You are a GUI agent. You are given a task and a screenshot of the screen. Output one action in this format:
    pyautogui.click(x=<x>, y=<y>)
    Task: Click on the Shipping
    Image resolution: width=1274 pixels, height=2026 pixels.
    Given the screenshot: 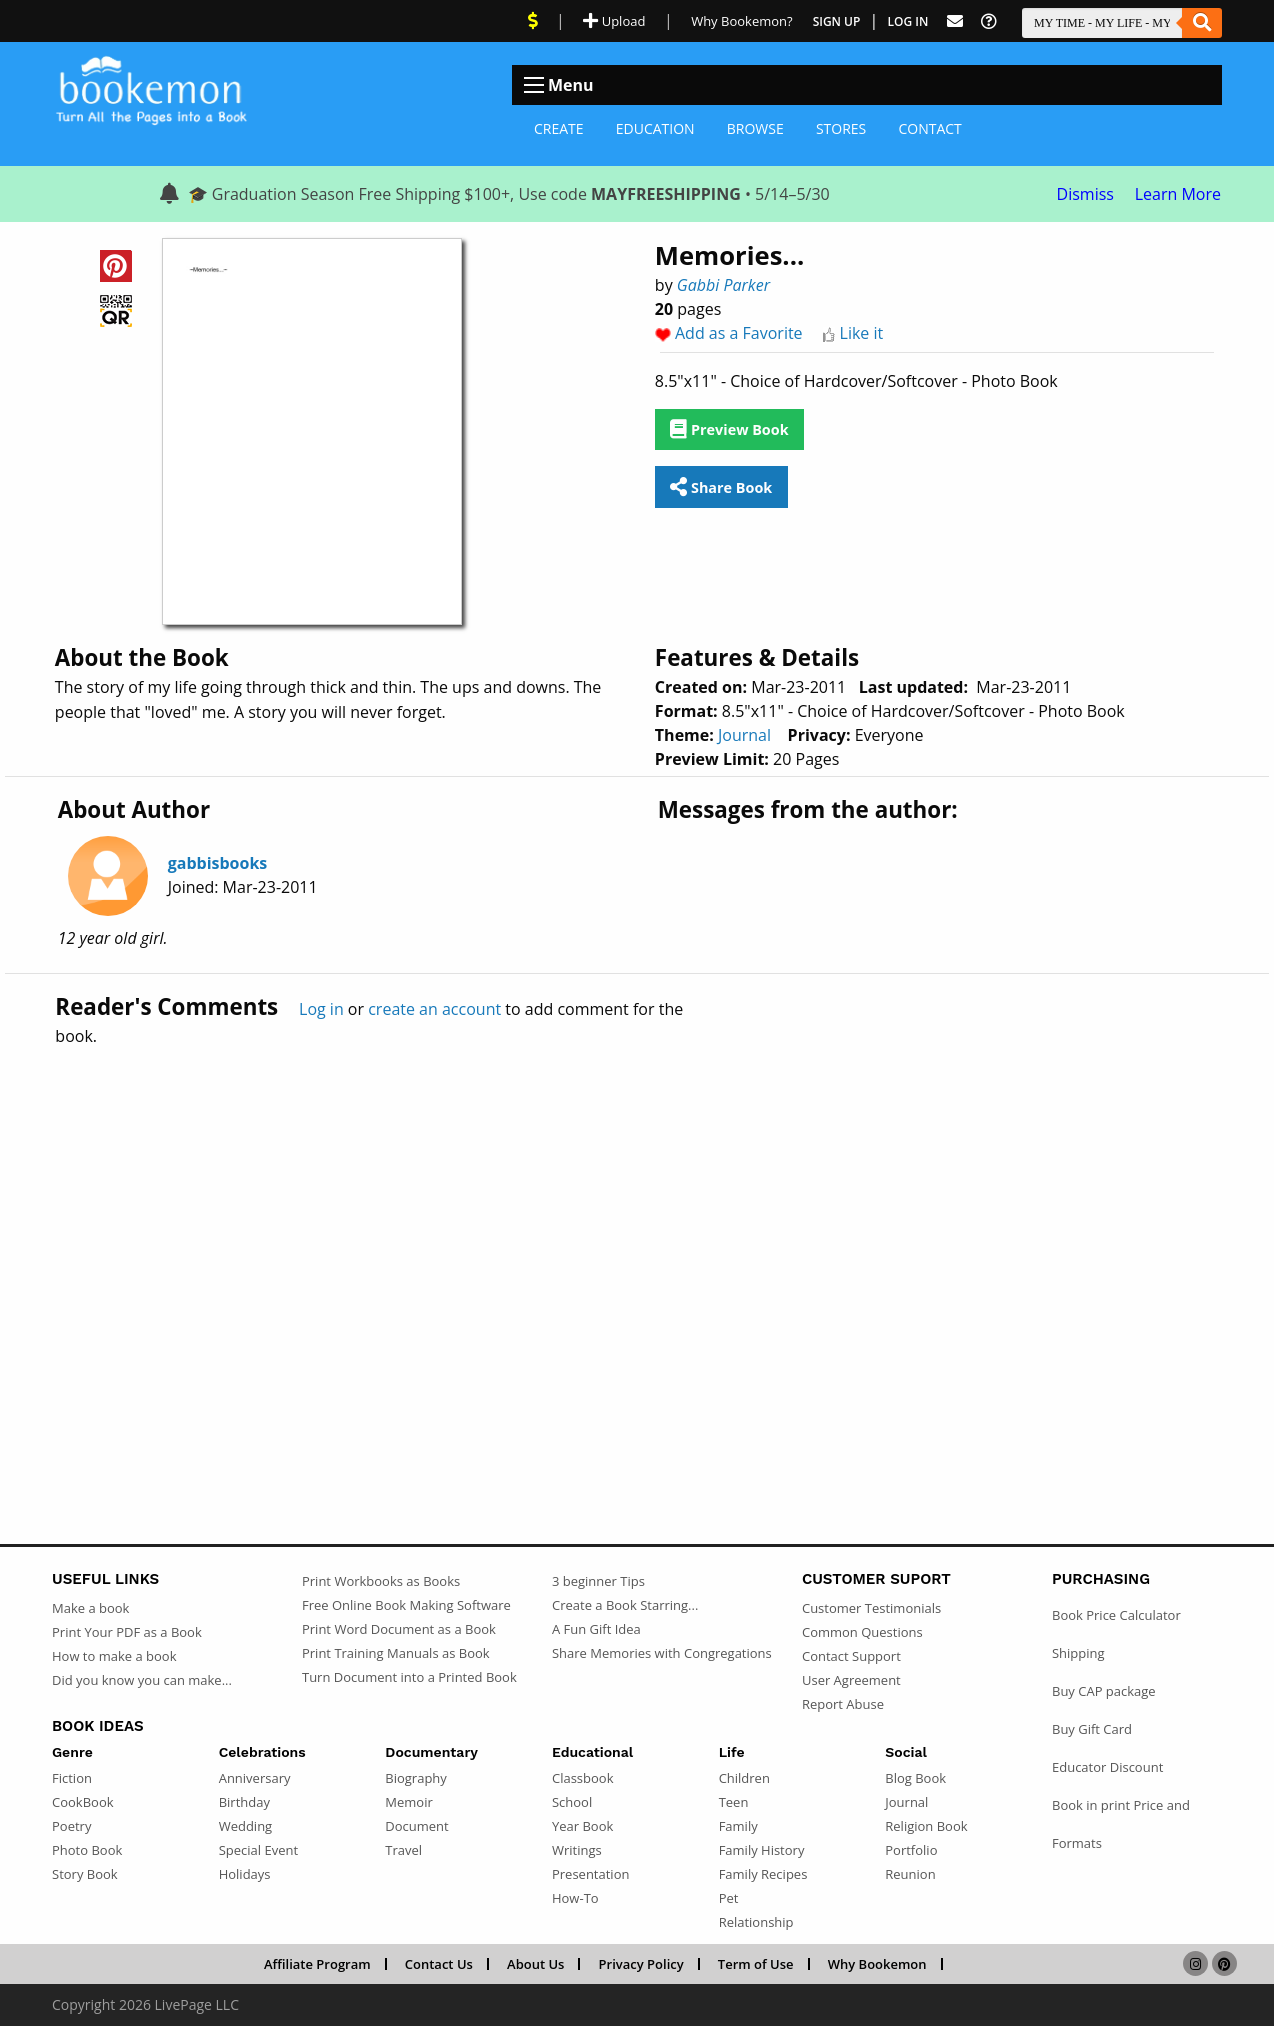 What is the action you would take?
    pyautogui.click(x=1078, y=1653)
    